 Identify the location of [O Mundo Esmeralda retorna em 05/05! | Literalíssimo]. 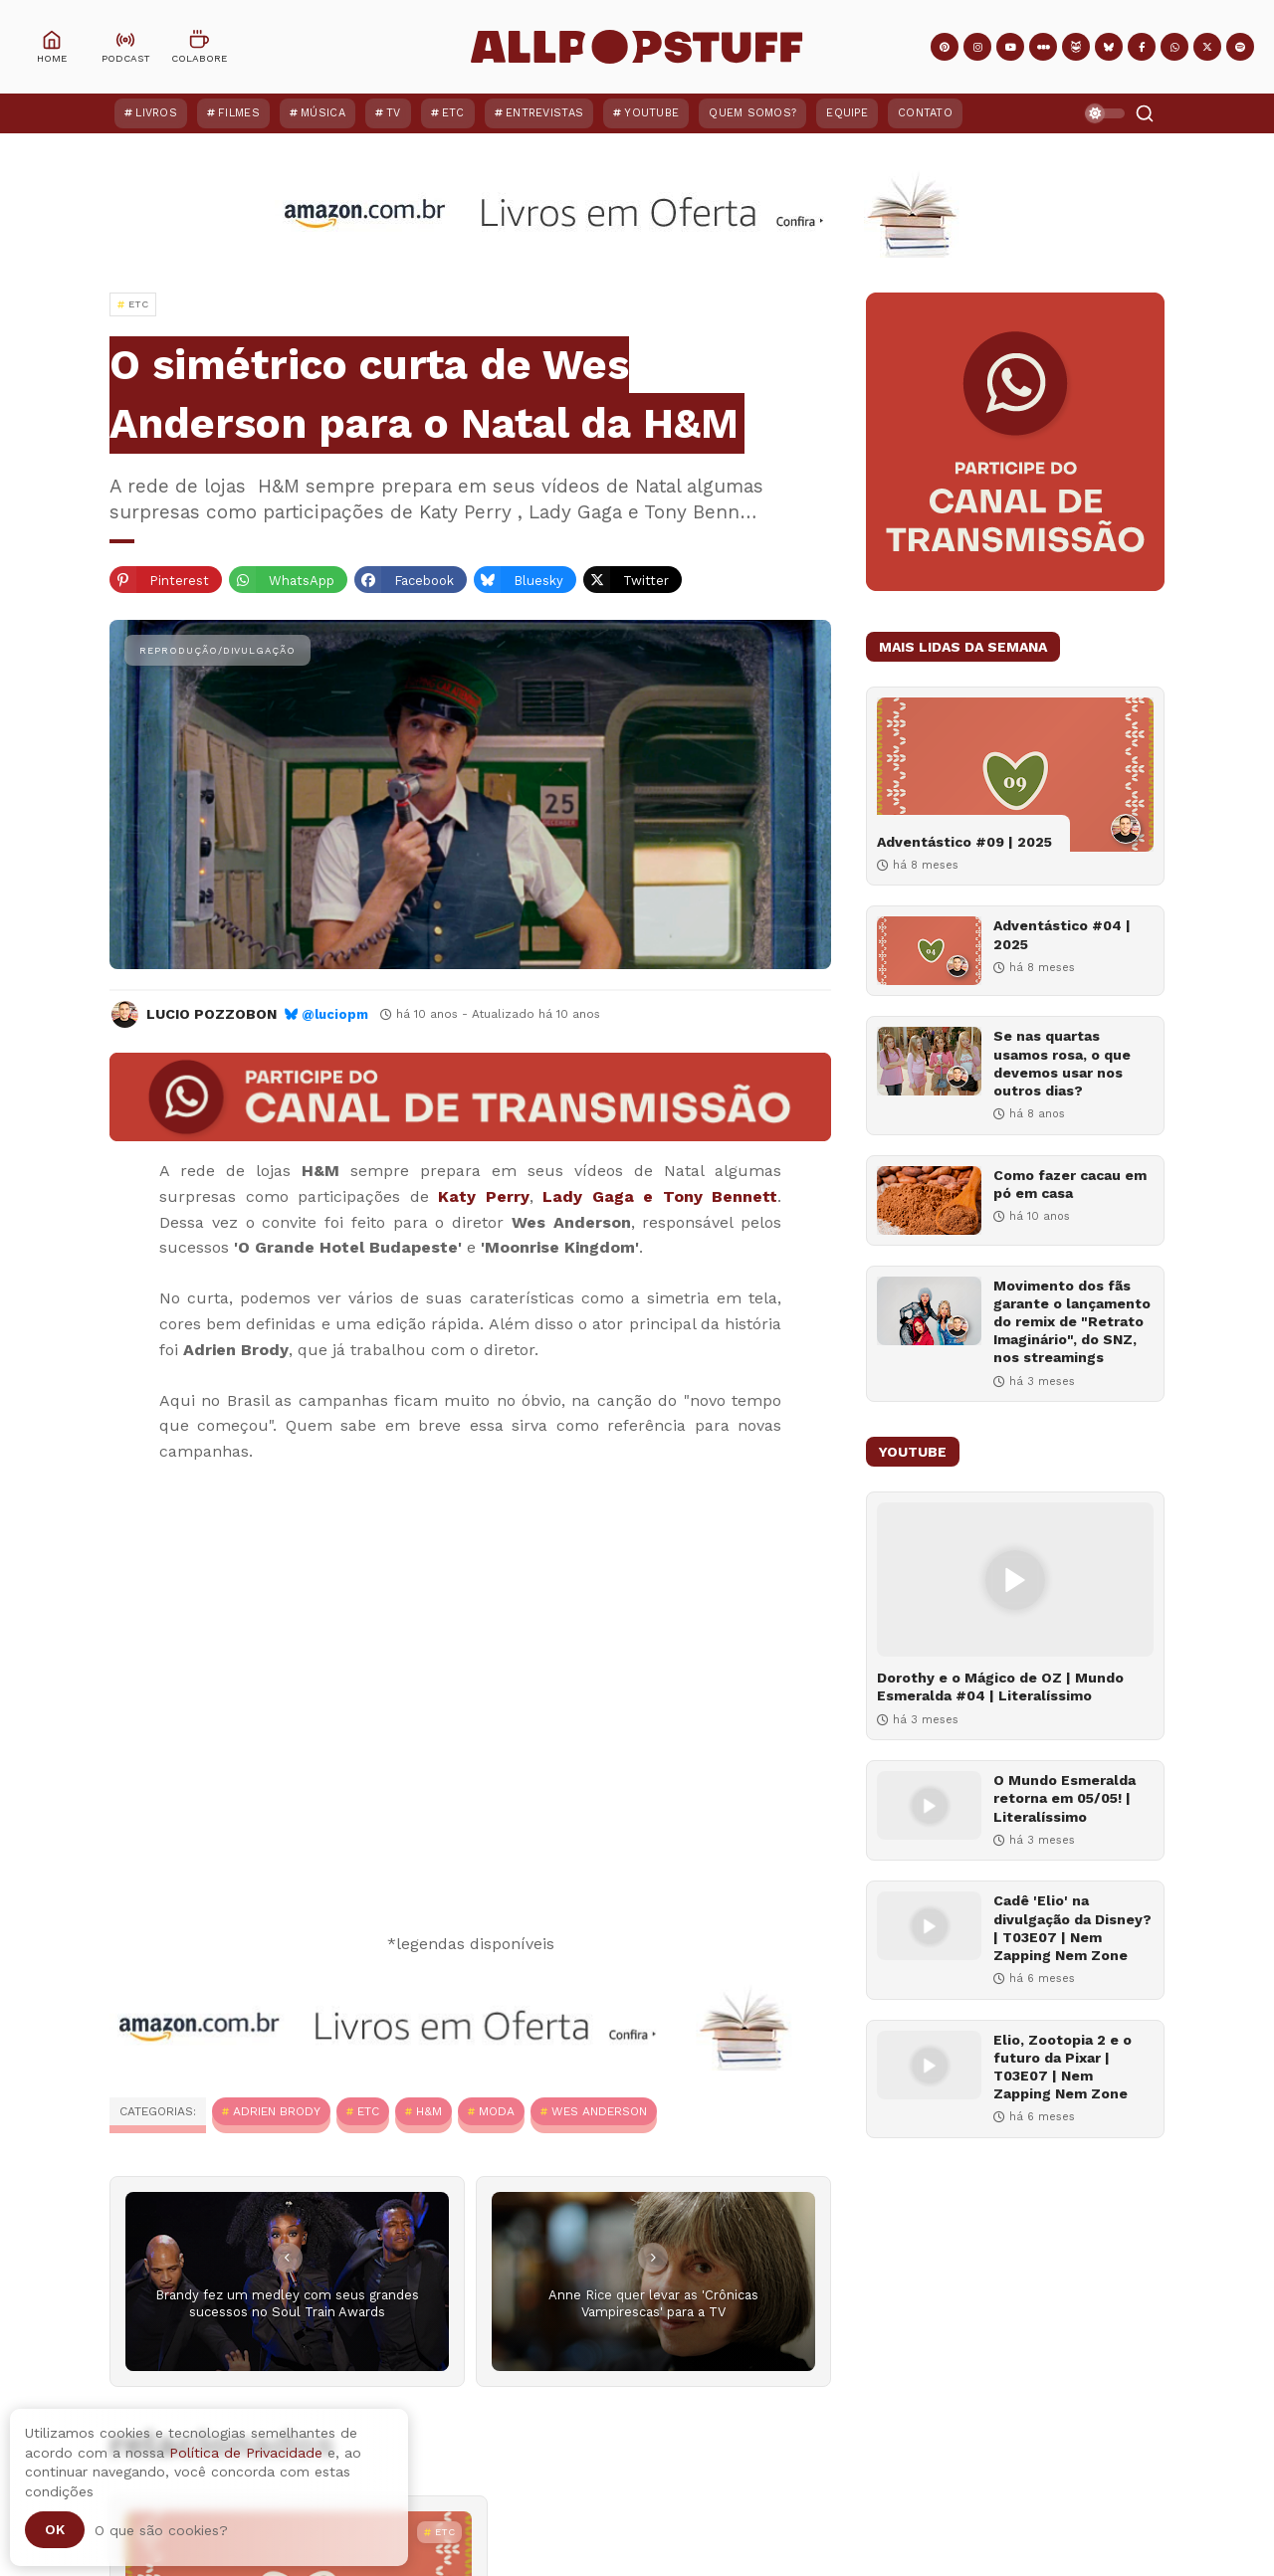
(929, 1805).